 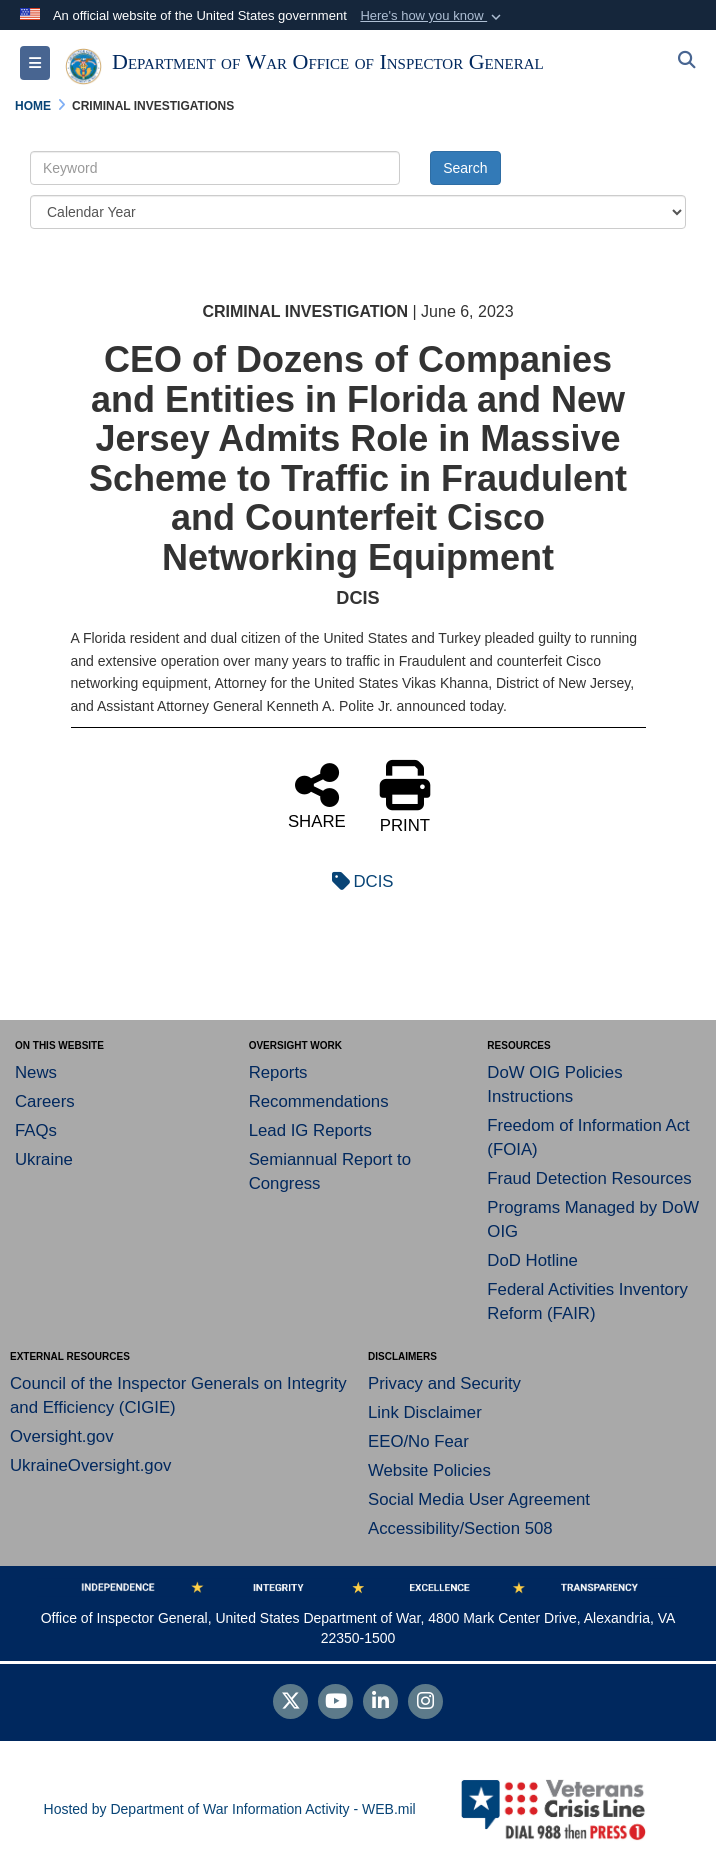 What do you see at coordinates (62, 1436) in the screenshot?
I see `Oversight.gov` at bounding box center [62, 1436].